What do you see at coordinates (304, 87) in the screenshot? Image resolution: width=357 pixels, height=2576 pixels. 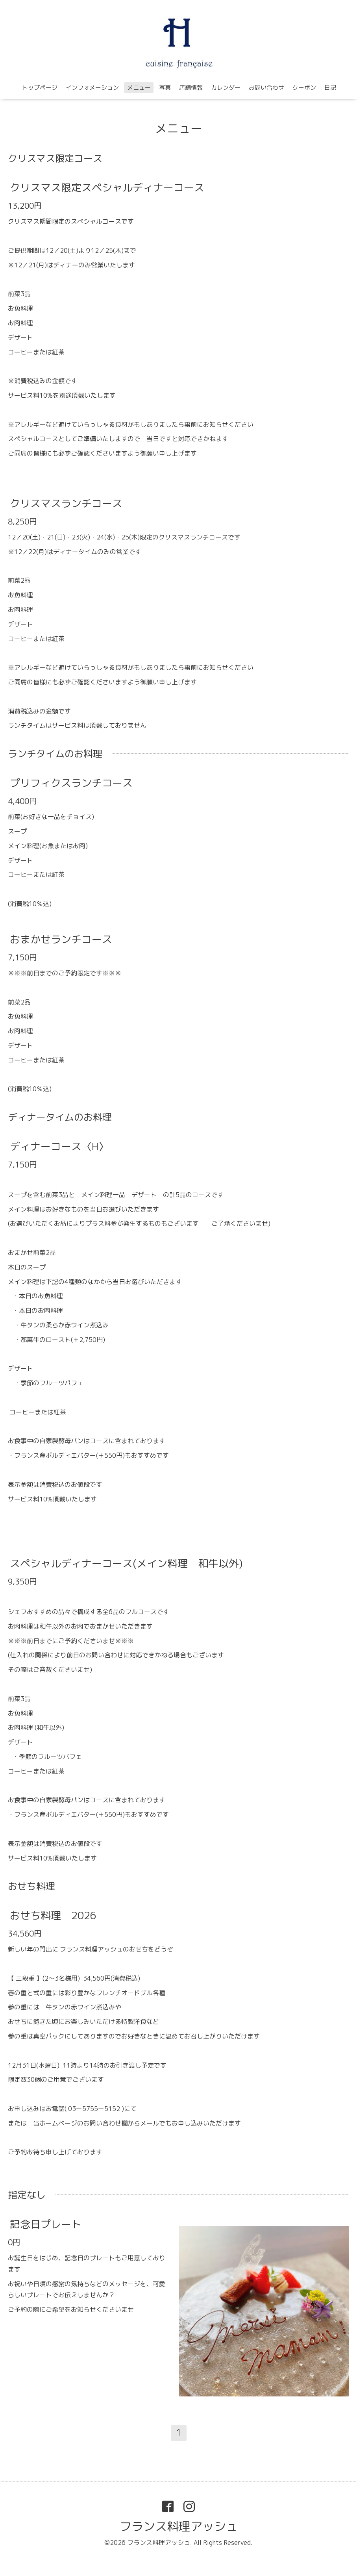 I see `クーポン` at bounding box center [304, 87].